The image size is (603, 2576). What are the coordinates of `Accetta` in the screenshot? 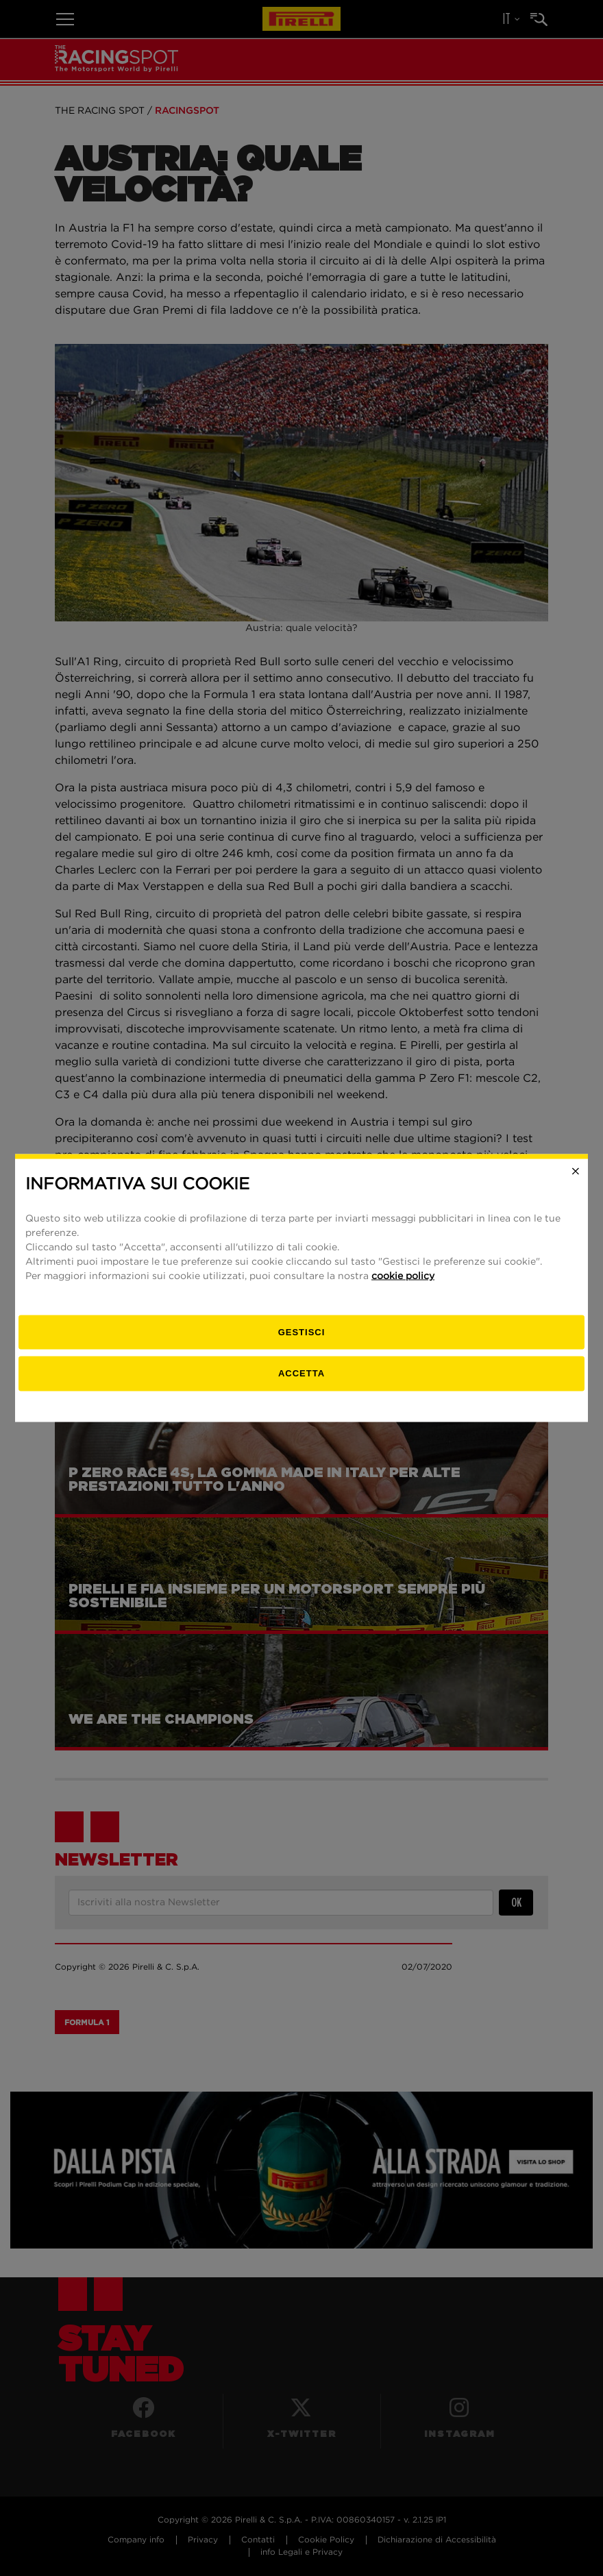 It's located at (301, 1373).